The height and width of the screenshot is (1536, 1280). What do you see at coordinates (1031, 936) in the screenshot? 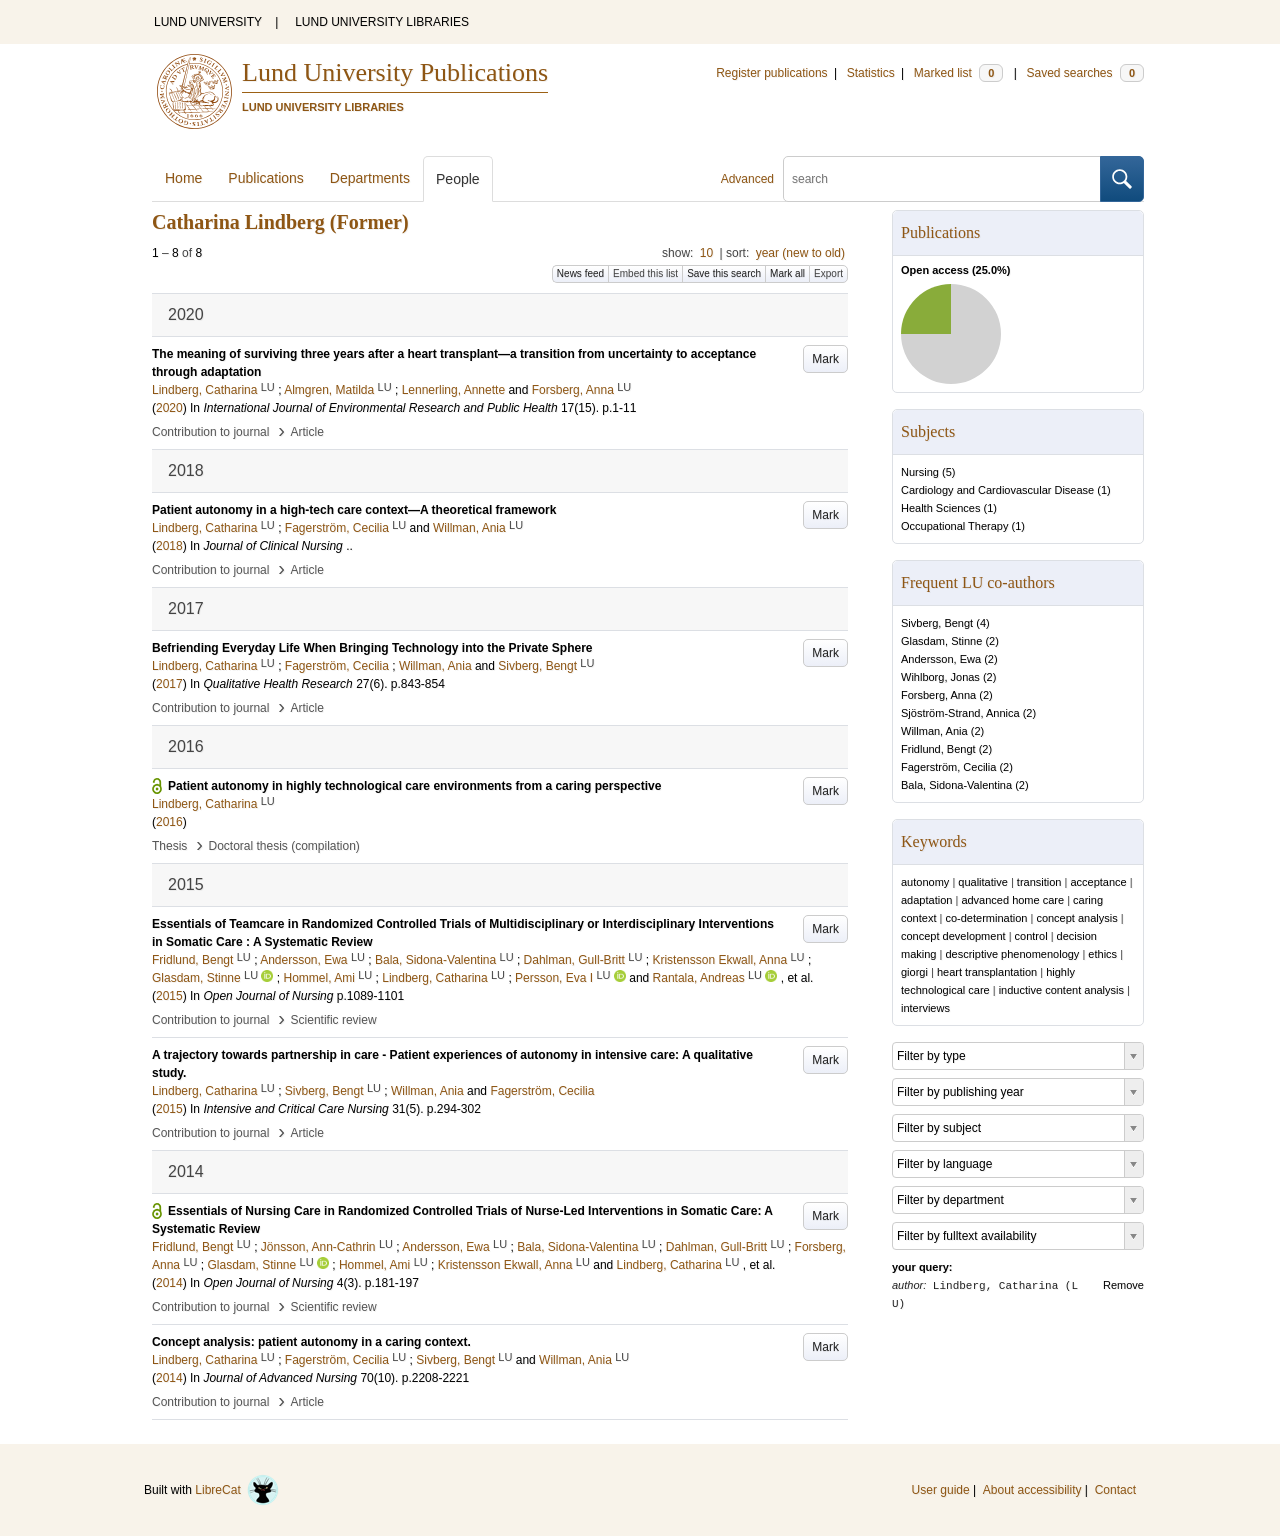
I see `control` at bounding box center [1031, 936].